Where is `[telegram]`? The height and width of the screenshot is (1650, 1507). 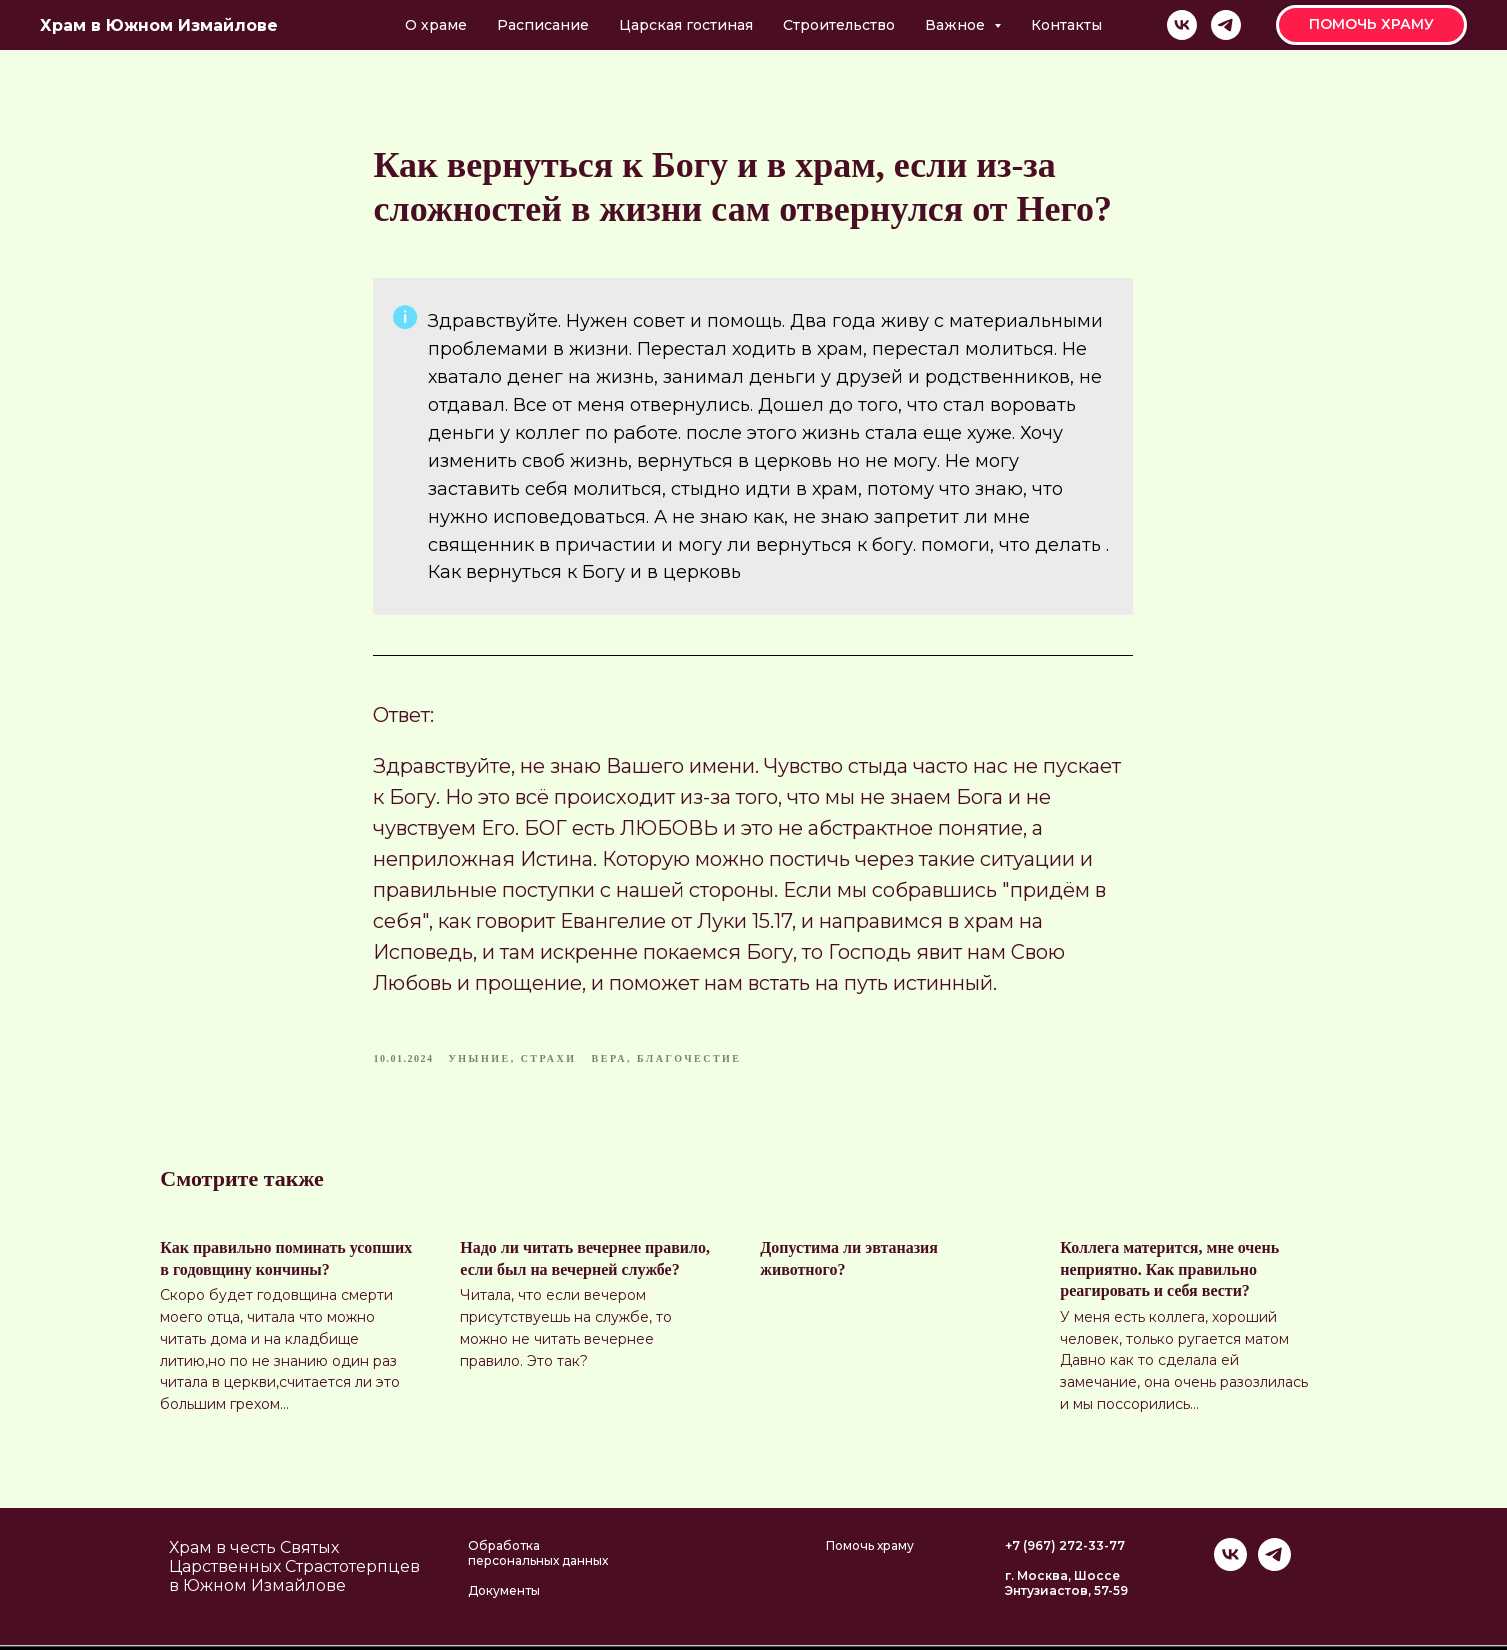
[telegram] is located at coordinates (1226, 25).